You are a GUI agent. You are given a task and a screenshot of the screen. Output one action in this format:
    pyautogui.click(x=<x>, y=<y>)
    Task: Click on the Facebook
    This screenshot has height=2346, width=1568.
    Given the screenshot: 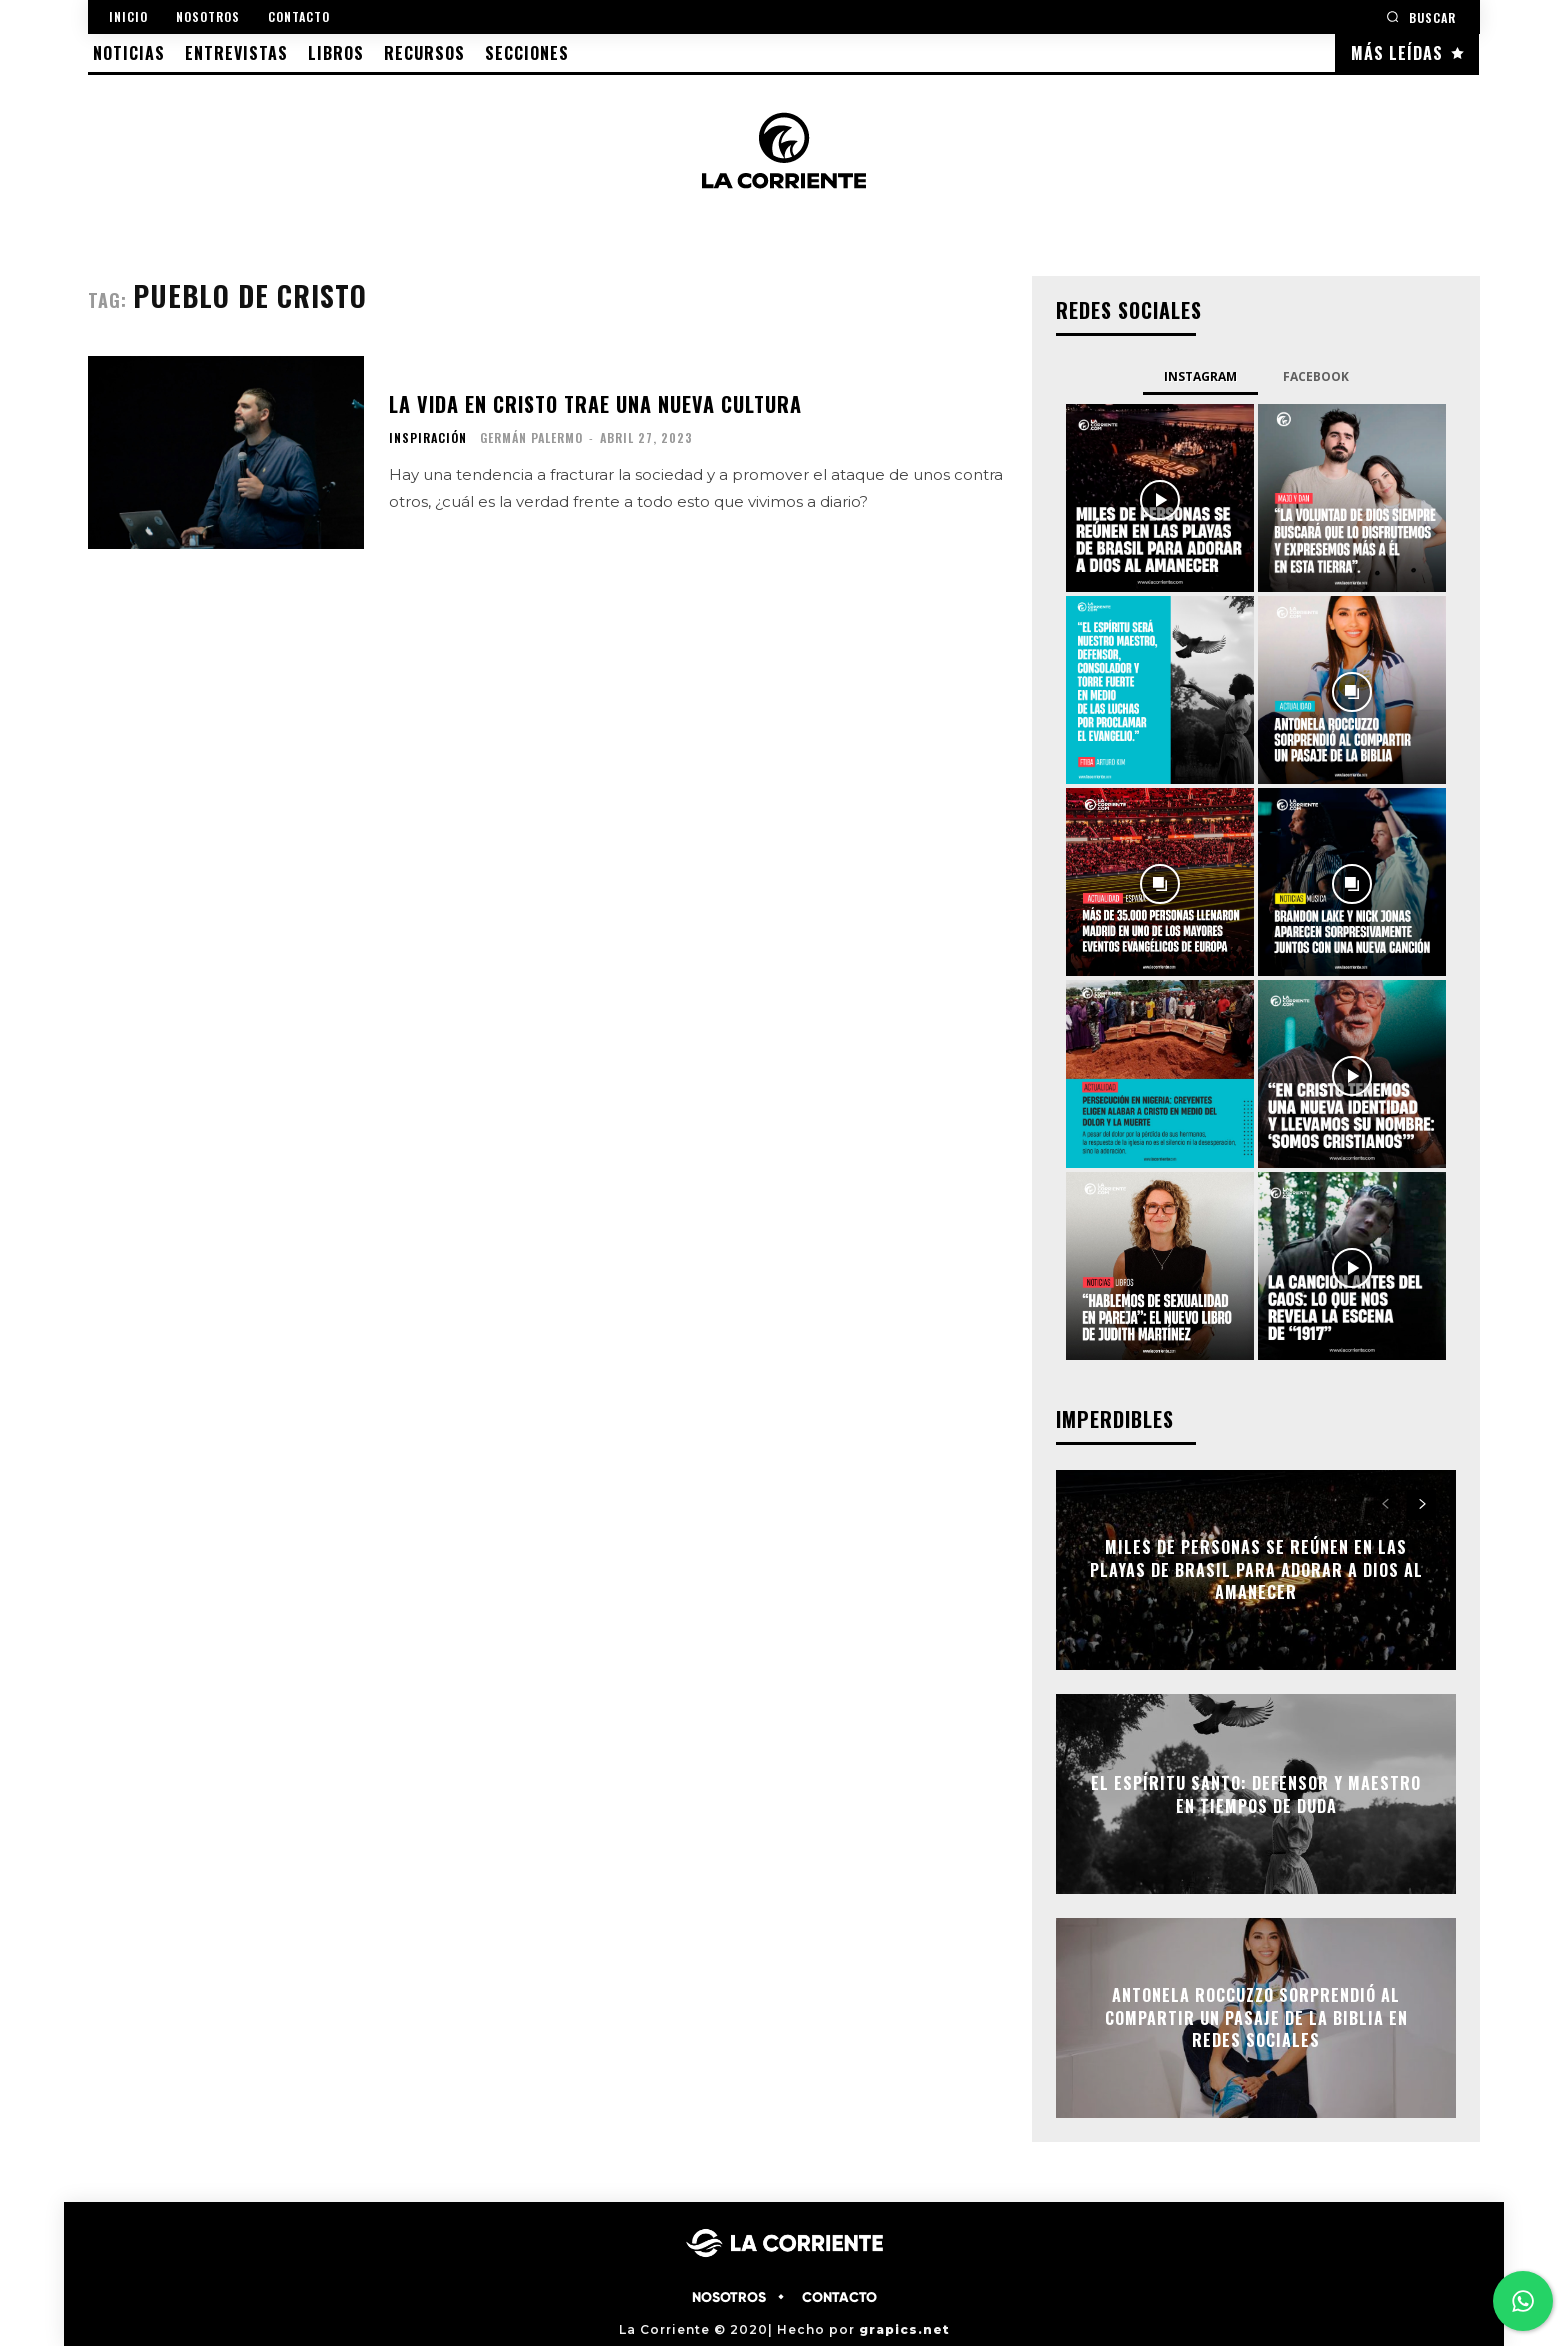 What is the action you would take?
    pyautogui.click(x=1316, y=376)
    